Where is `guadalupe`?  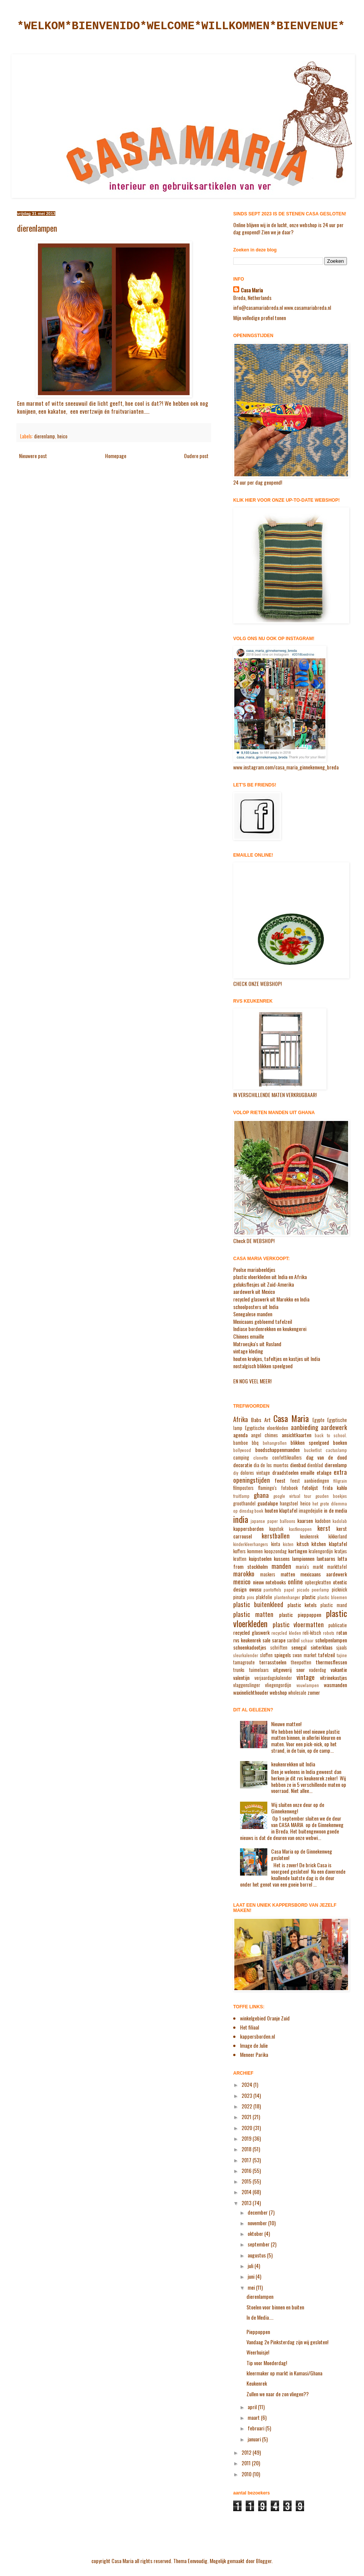 guadalupe is located at coordinates (267, 1503).